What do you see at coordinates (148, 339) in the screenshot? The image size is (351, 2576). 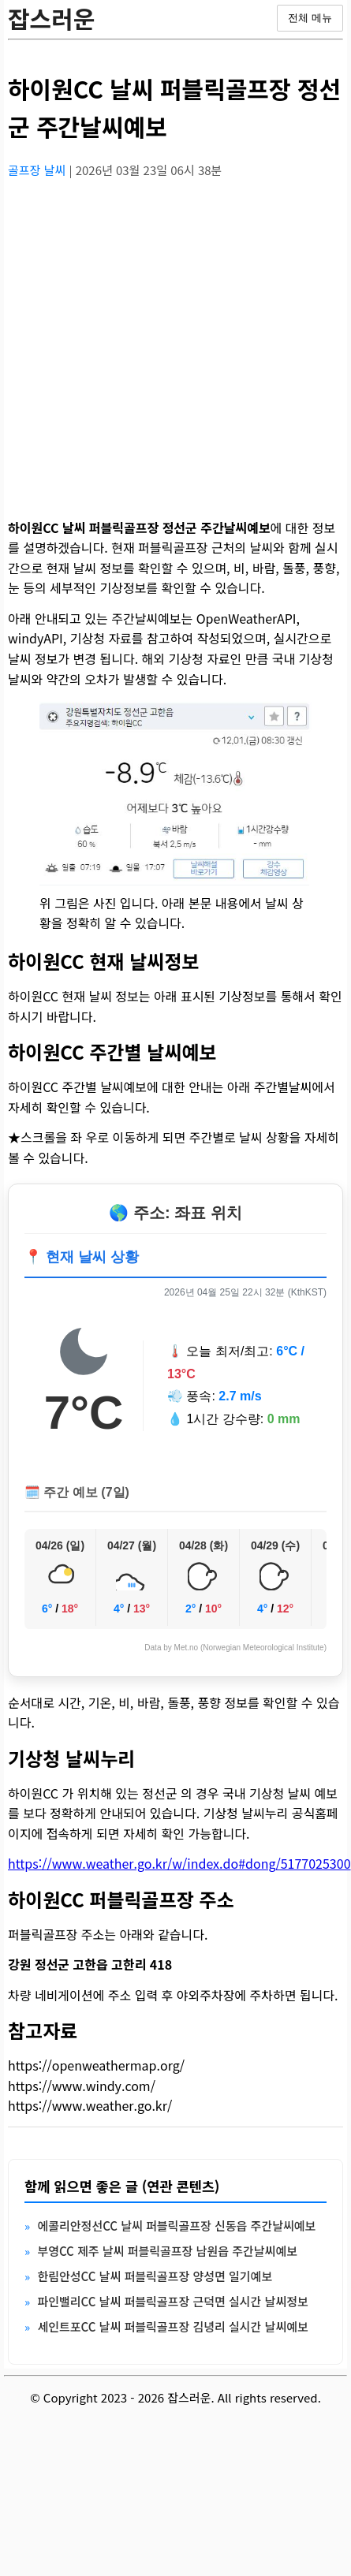 I see `[Advertisement]` at bounding box center [148, 339].